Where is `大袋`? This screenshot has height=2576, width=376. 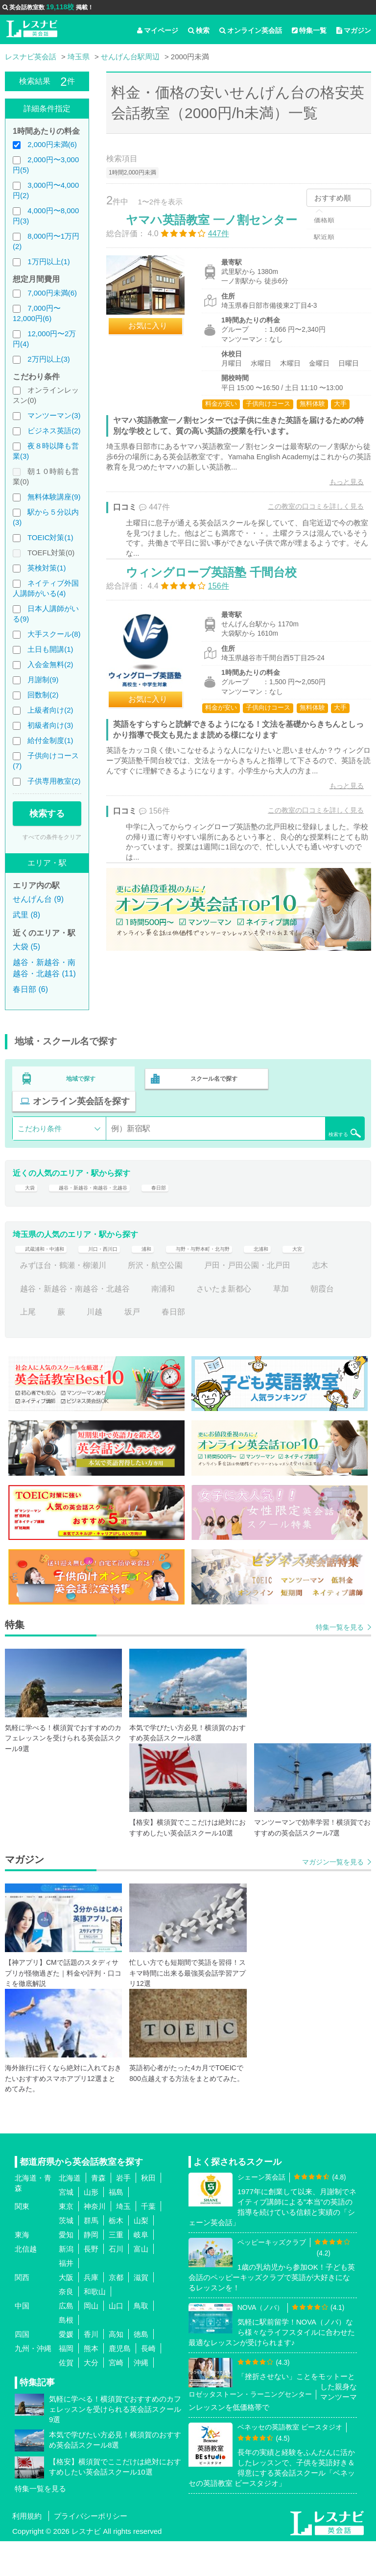
大袋 is located at coordinates (28, 1202).